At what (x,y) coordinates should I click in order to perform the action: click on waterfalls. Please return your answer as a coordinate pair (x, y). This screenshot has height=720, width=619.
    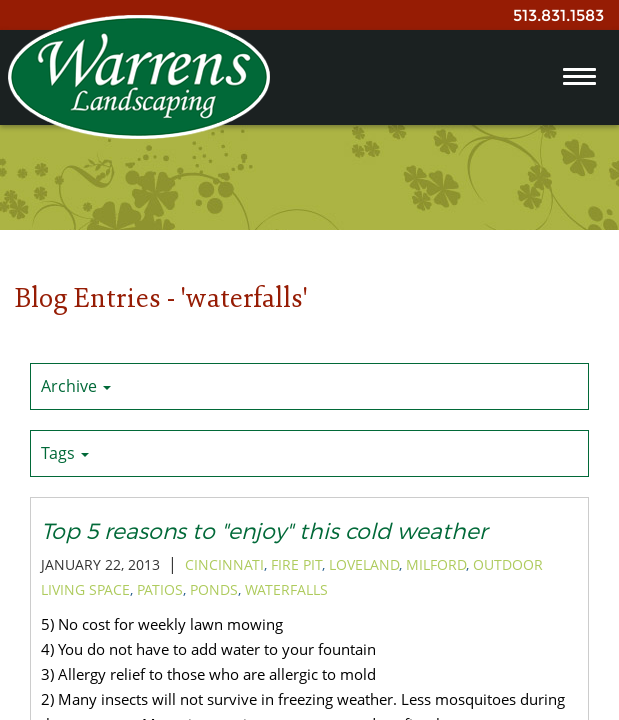
    Looking at the image, I should click on (286, 589).